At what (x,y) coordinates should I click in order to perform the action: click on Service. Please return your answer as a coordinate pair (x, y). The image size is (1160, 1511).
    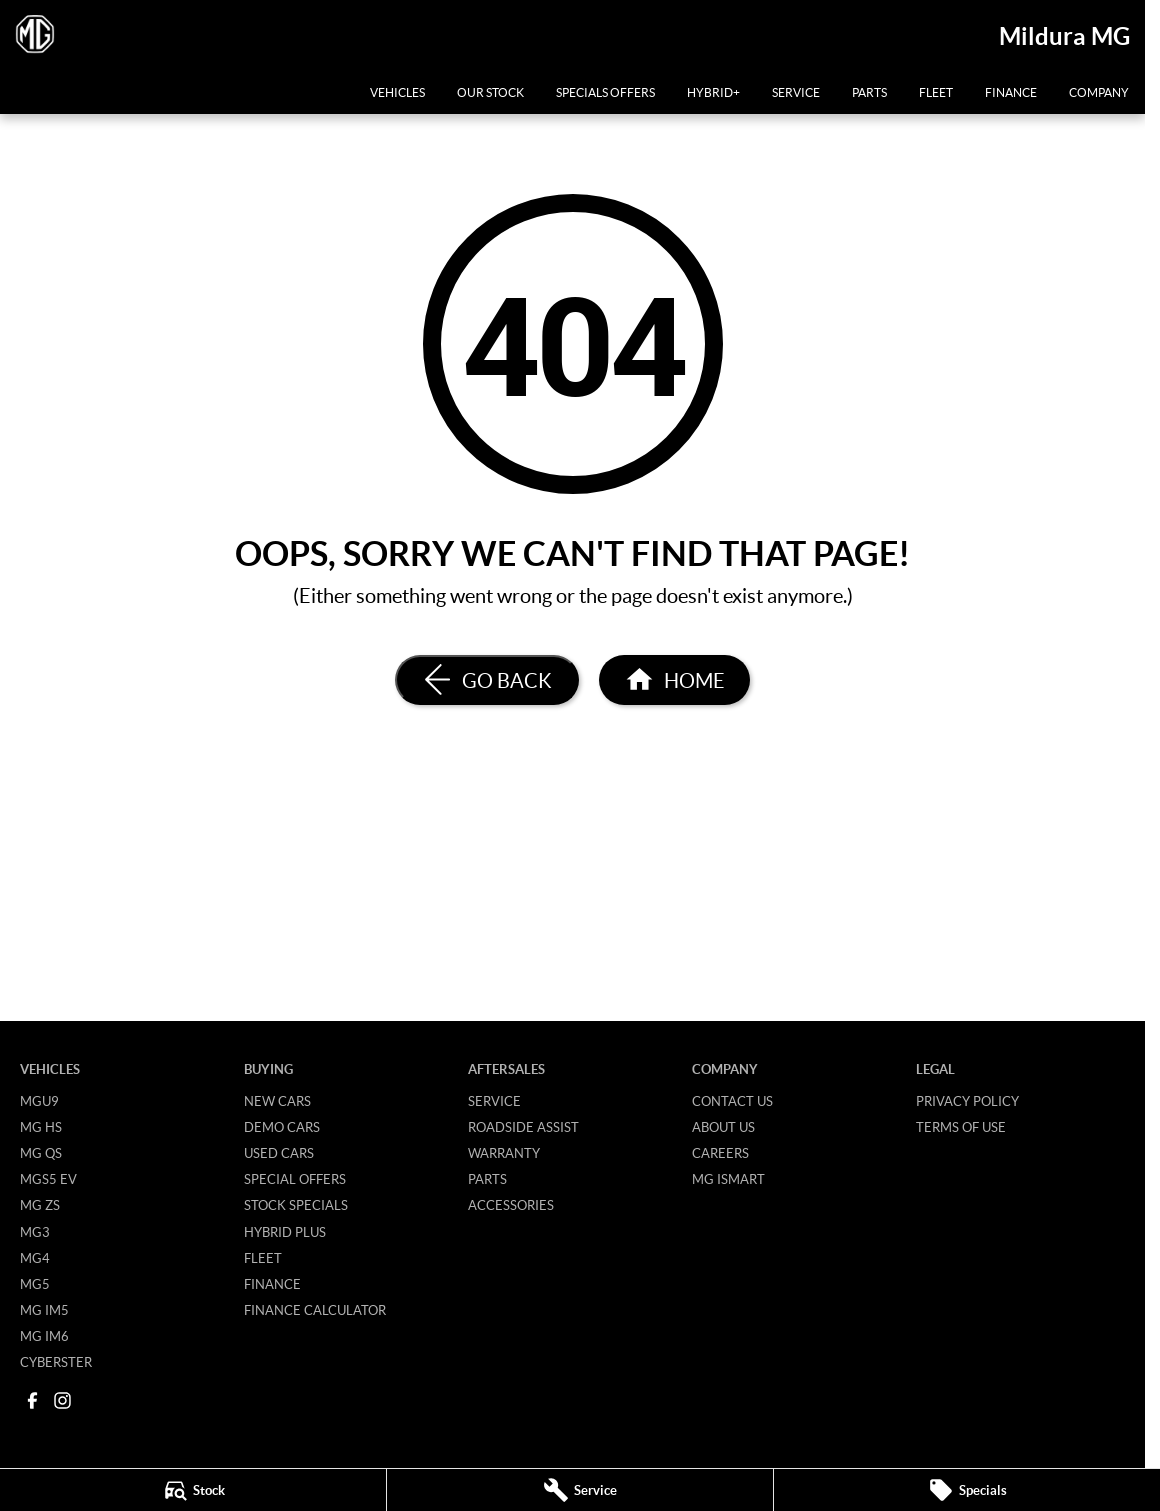
    Looking at the image, I should click on (796, 92).